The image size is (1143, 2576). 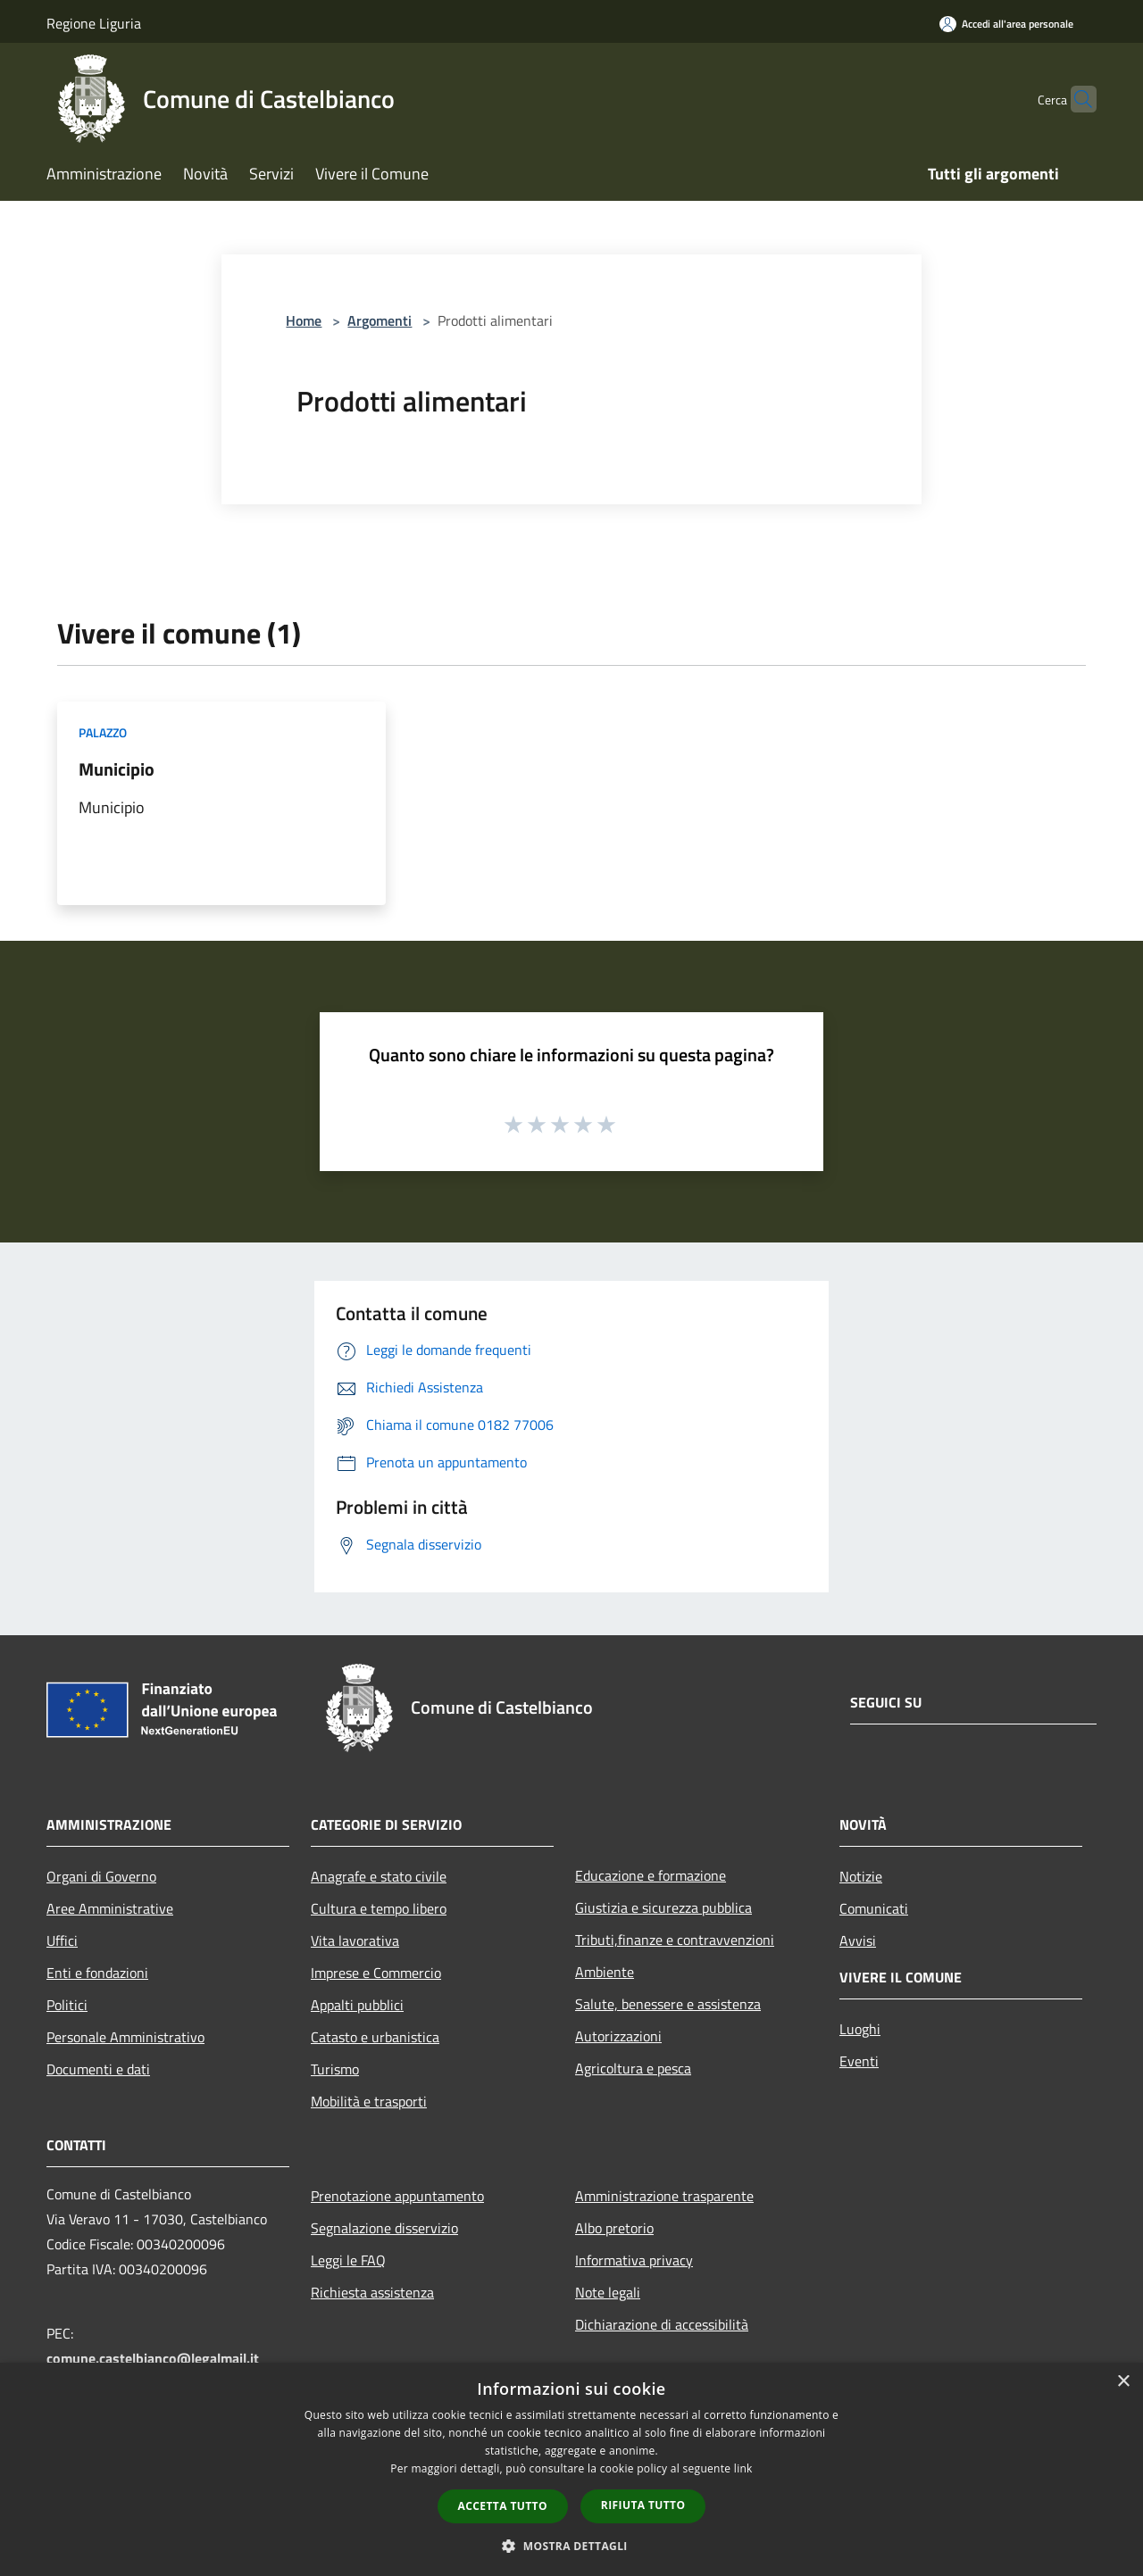 What do you see at coordinates (857, 1940) in the screenshot?
I see `Avvisi` at bounding box center [857, 1940].